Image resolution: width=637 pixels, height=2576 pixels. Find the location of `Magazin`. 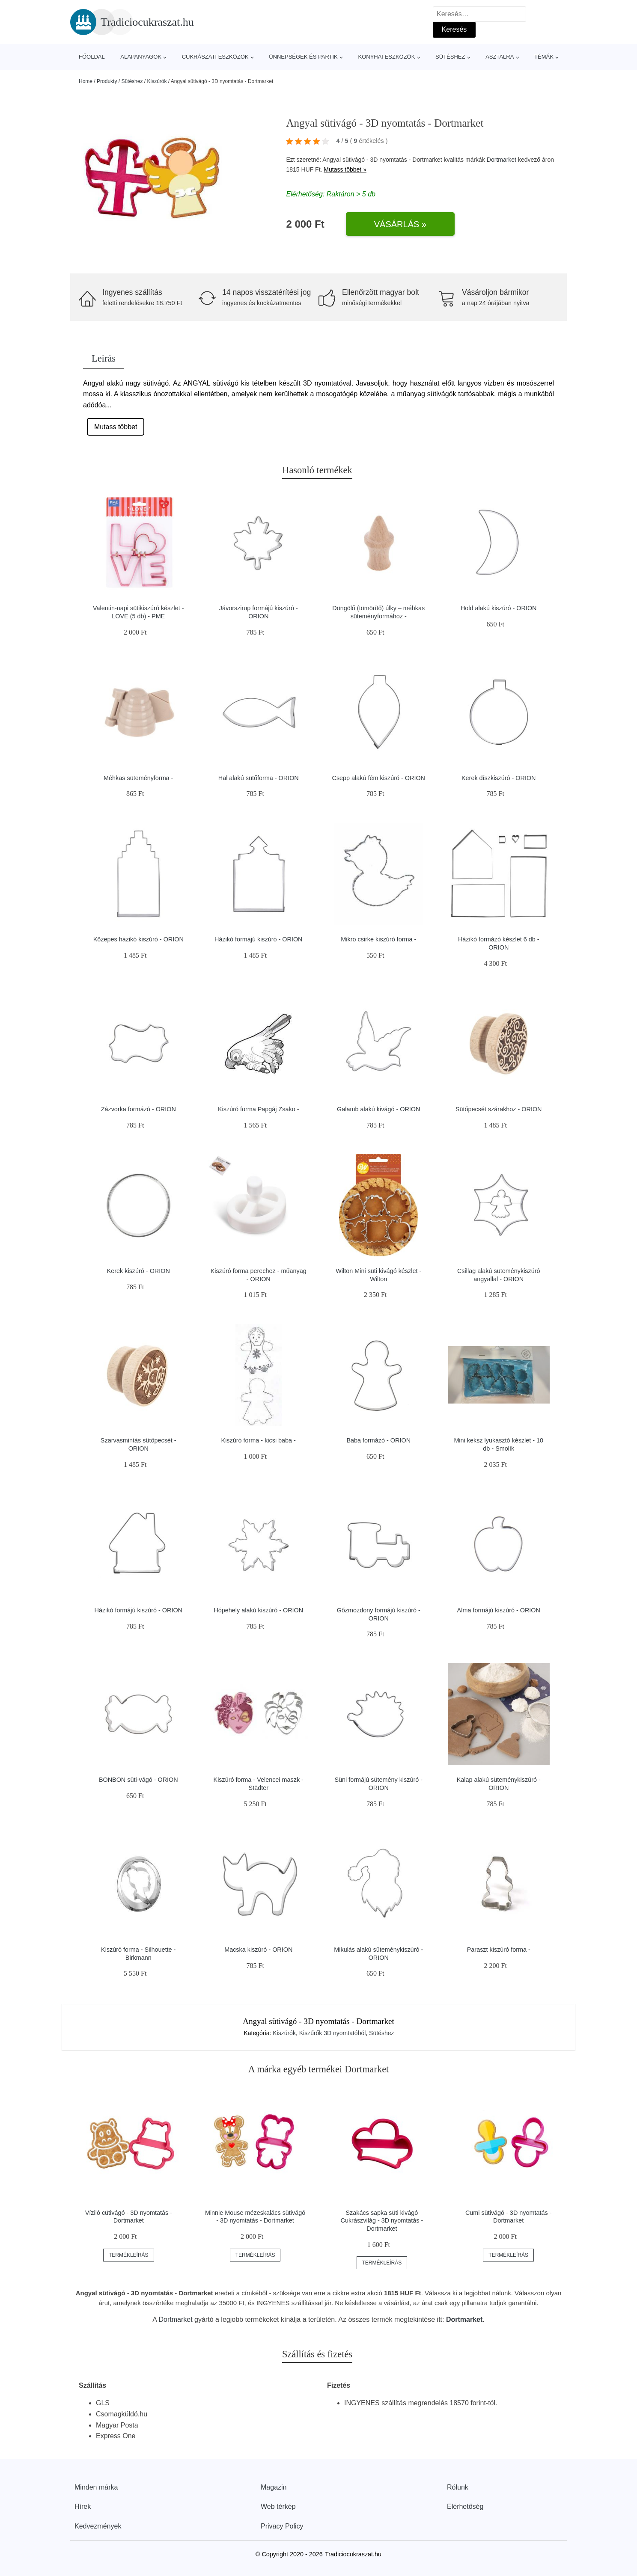

Magazin is located at coordinates (273, 2487).